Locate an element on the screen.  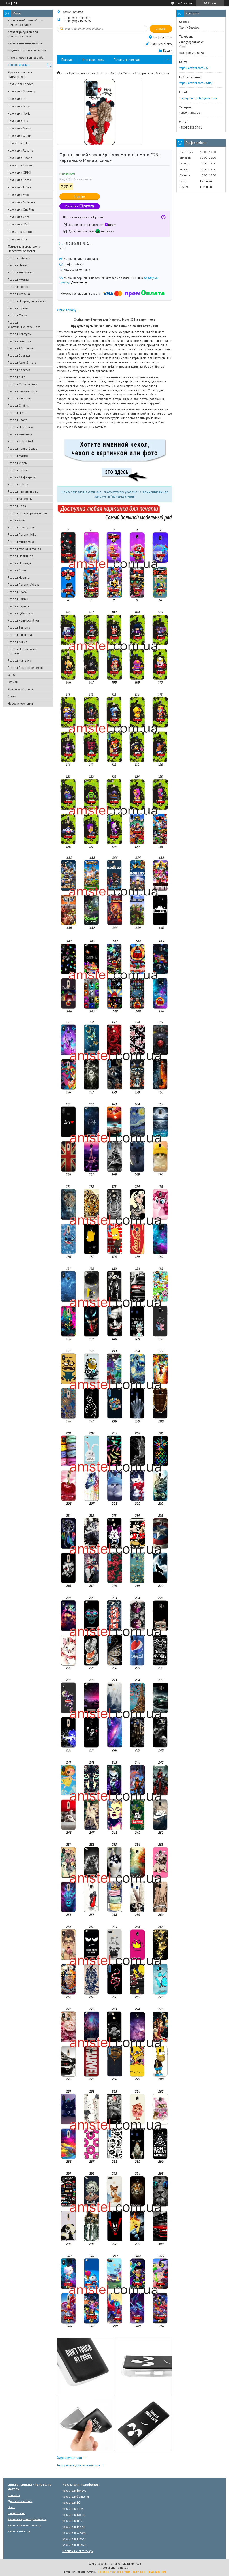
чехлы для iPhone is located at coordinates (74, 2539).